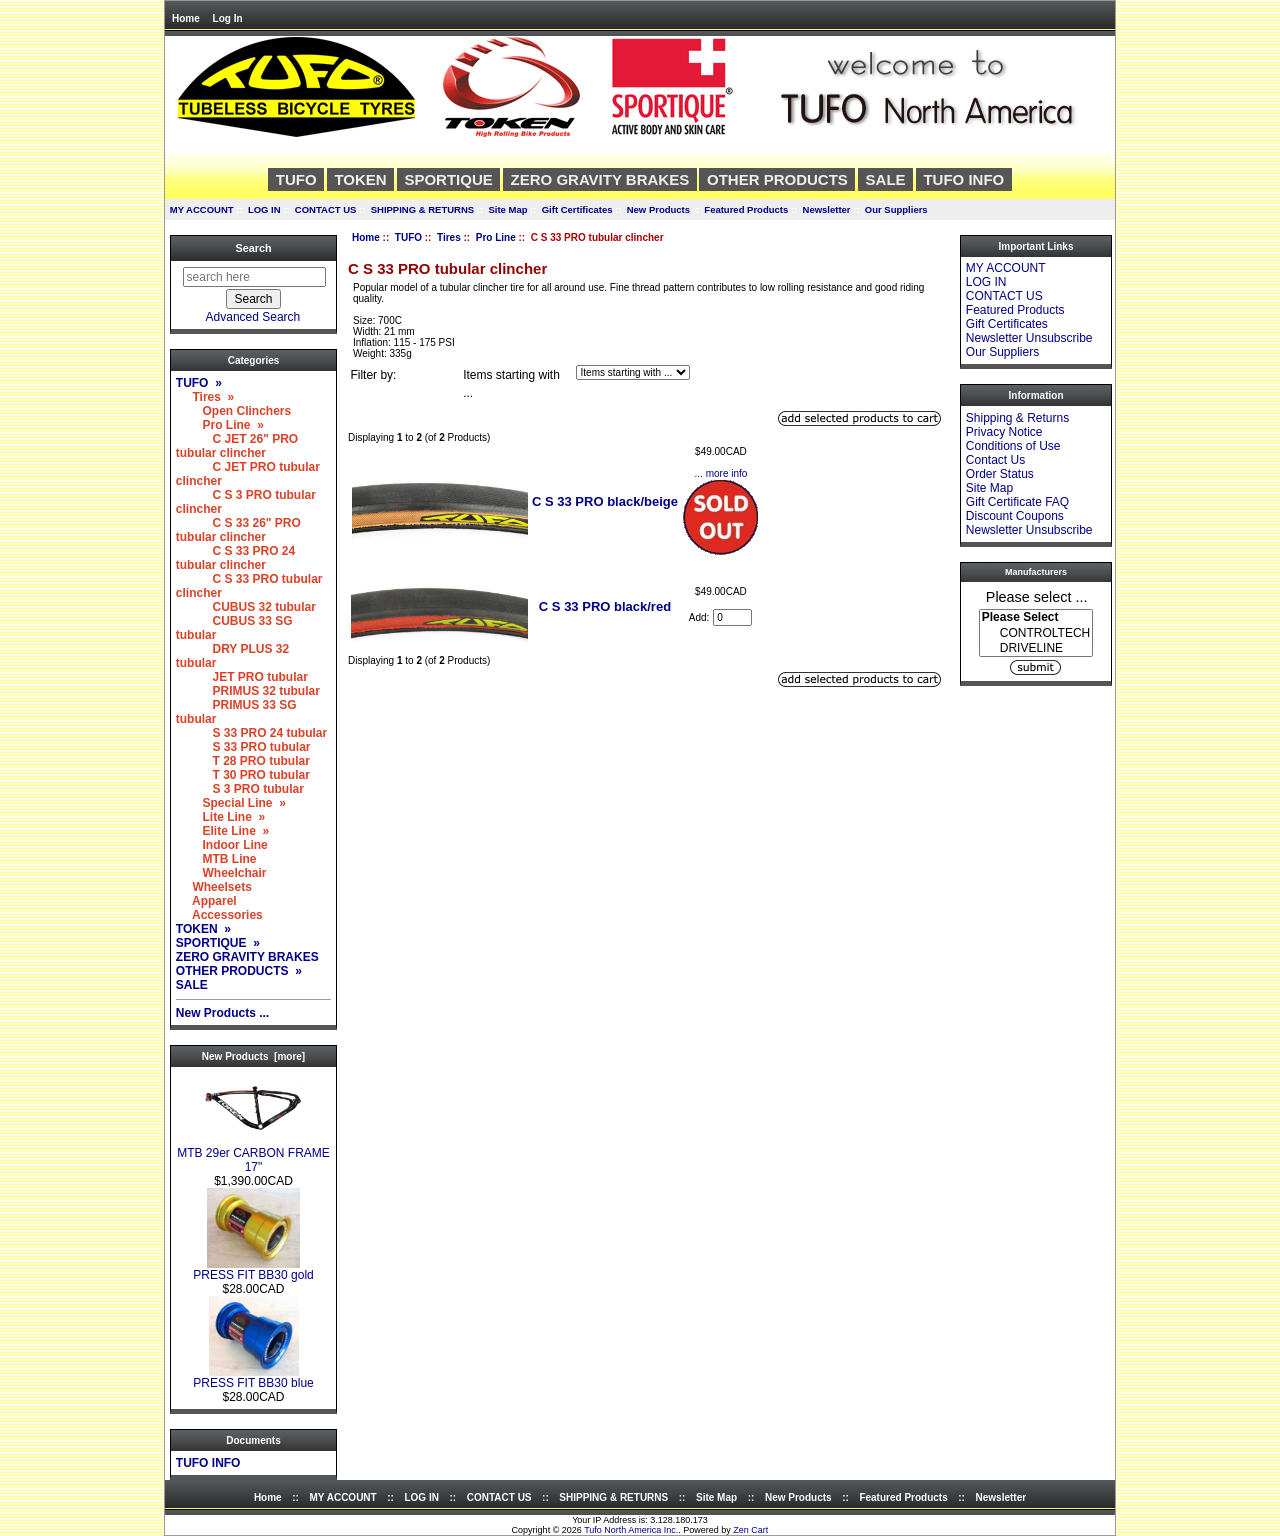 The height and width of the screenshot is (1536, 1280). I want to click on Search, so click(253, 248).